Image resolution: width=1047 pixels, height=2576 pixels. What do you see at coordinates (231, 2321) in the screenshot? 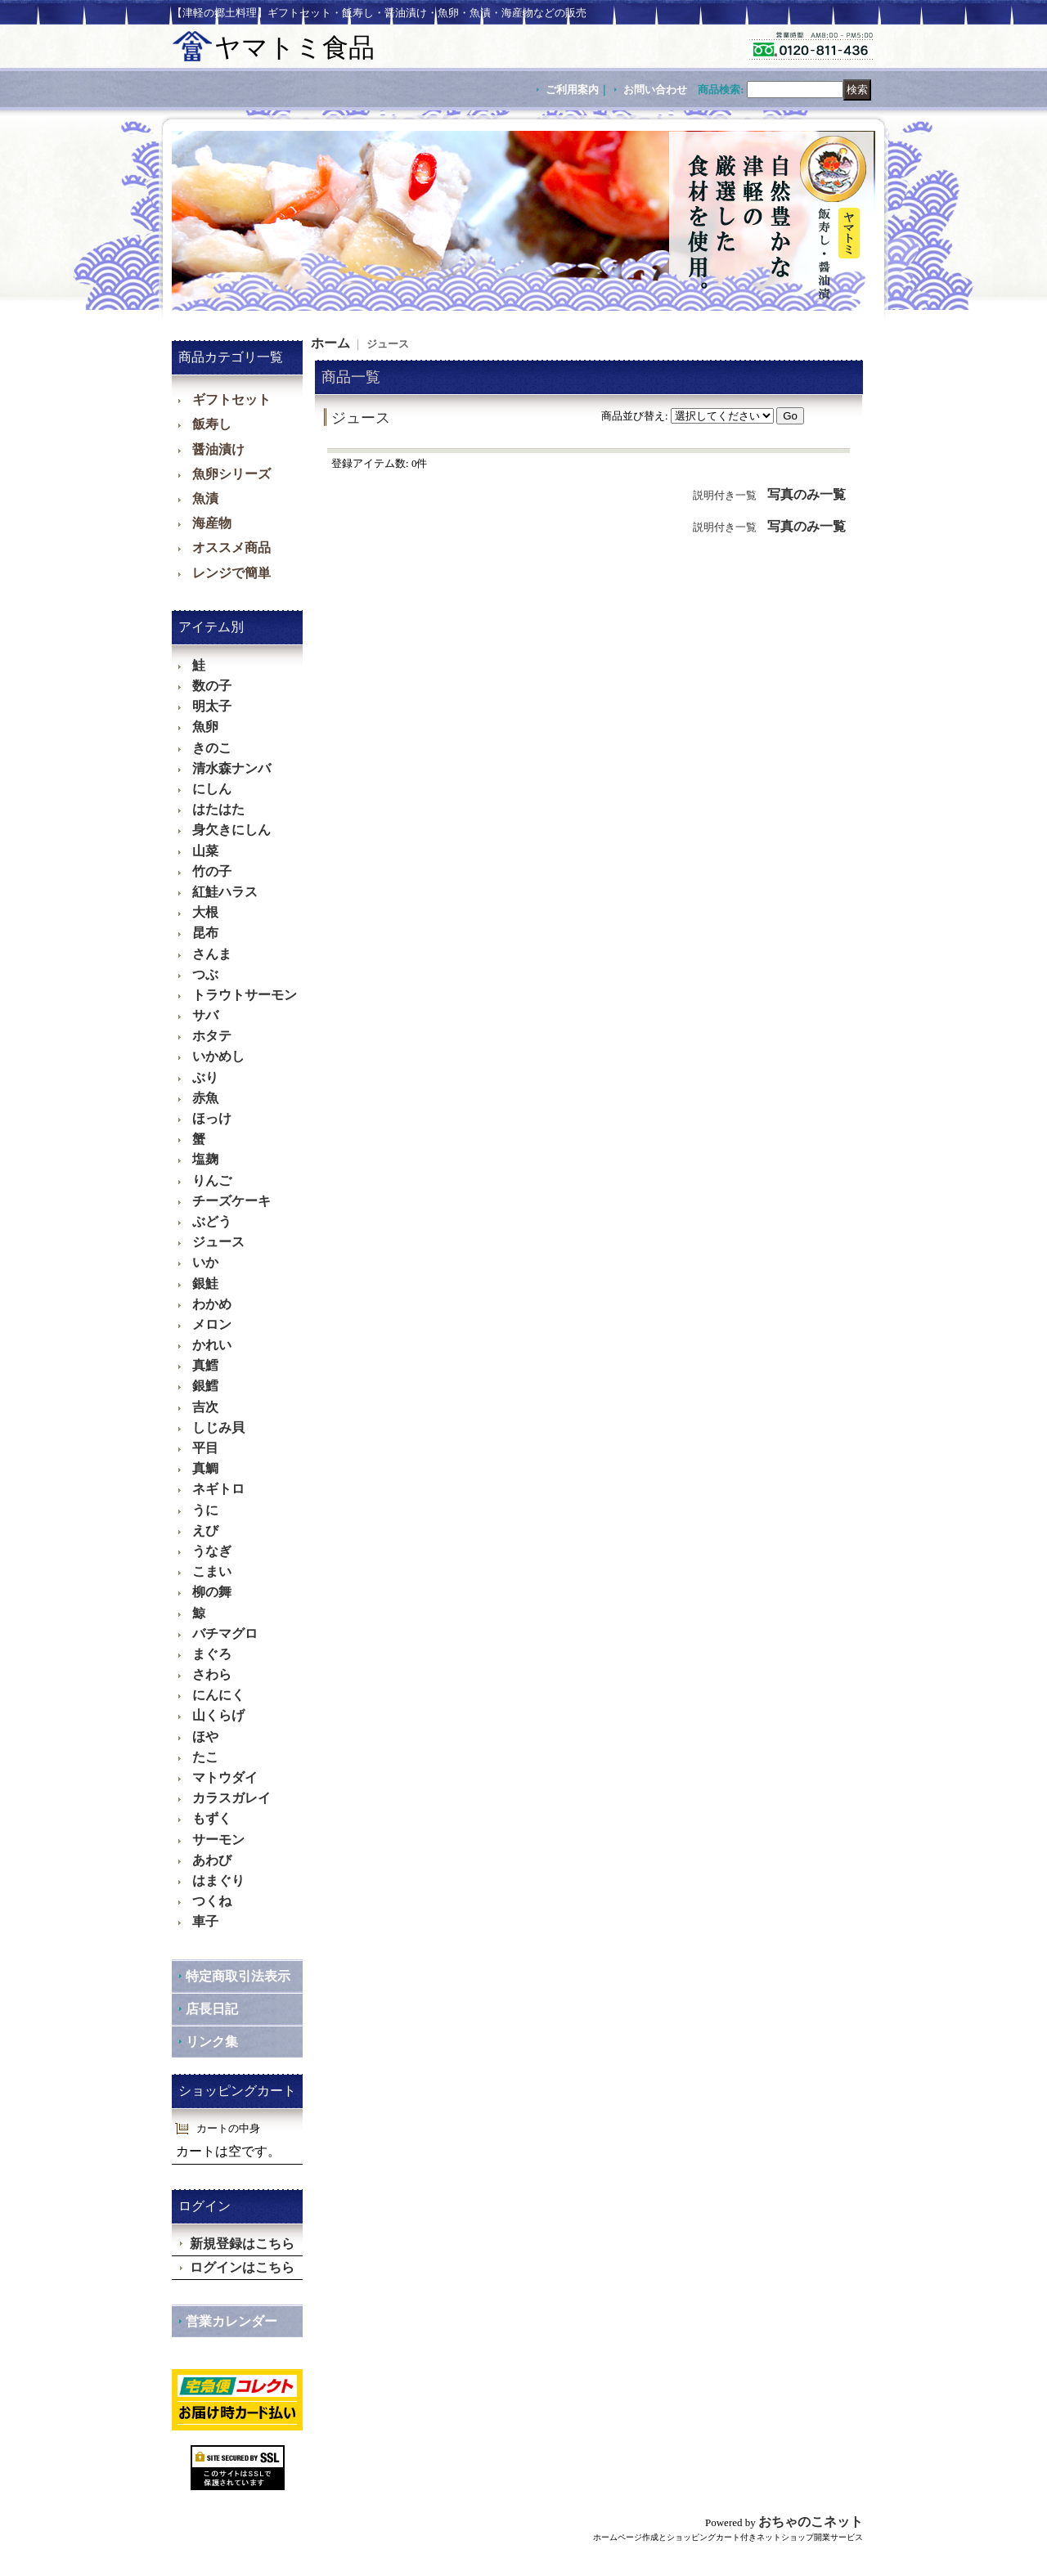
I see `営業カレンダー` at bounding box center [231, 2321].